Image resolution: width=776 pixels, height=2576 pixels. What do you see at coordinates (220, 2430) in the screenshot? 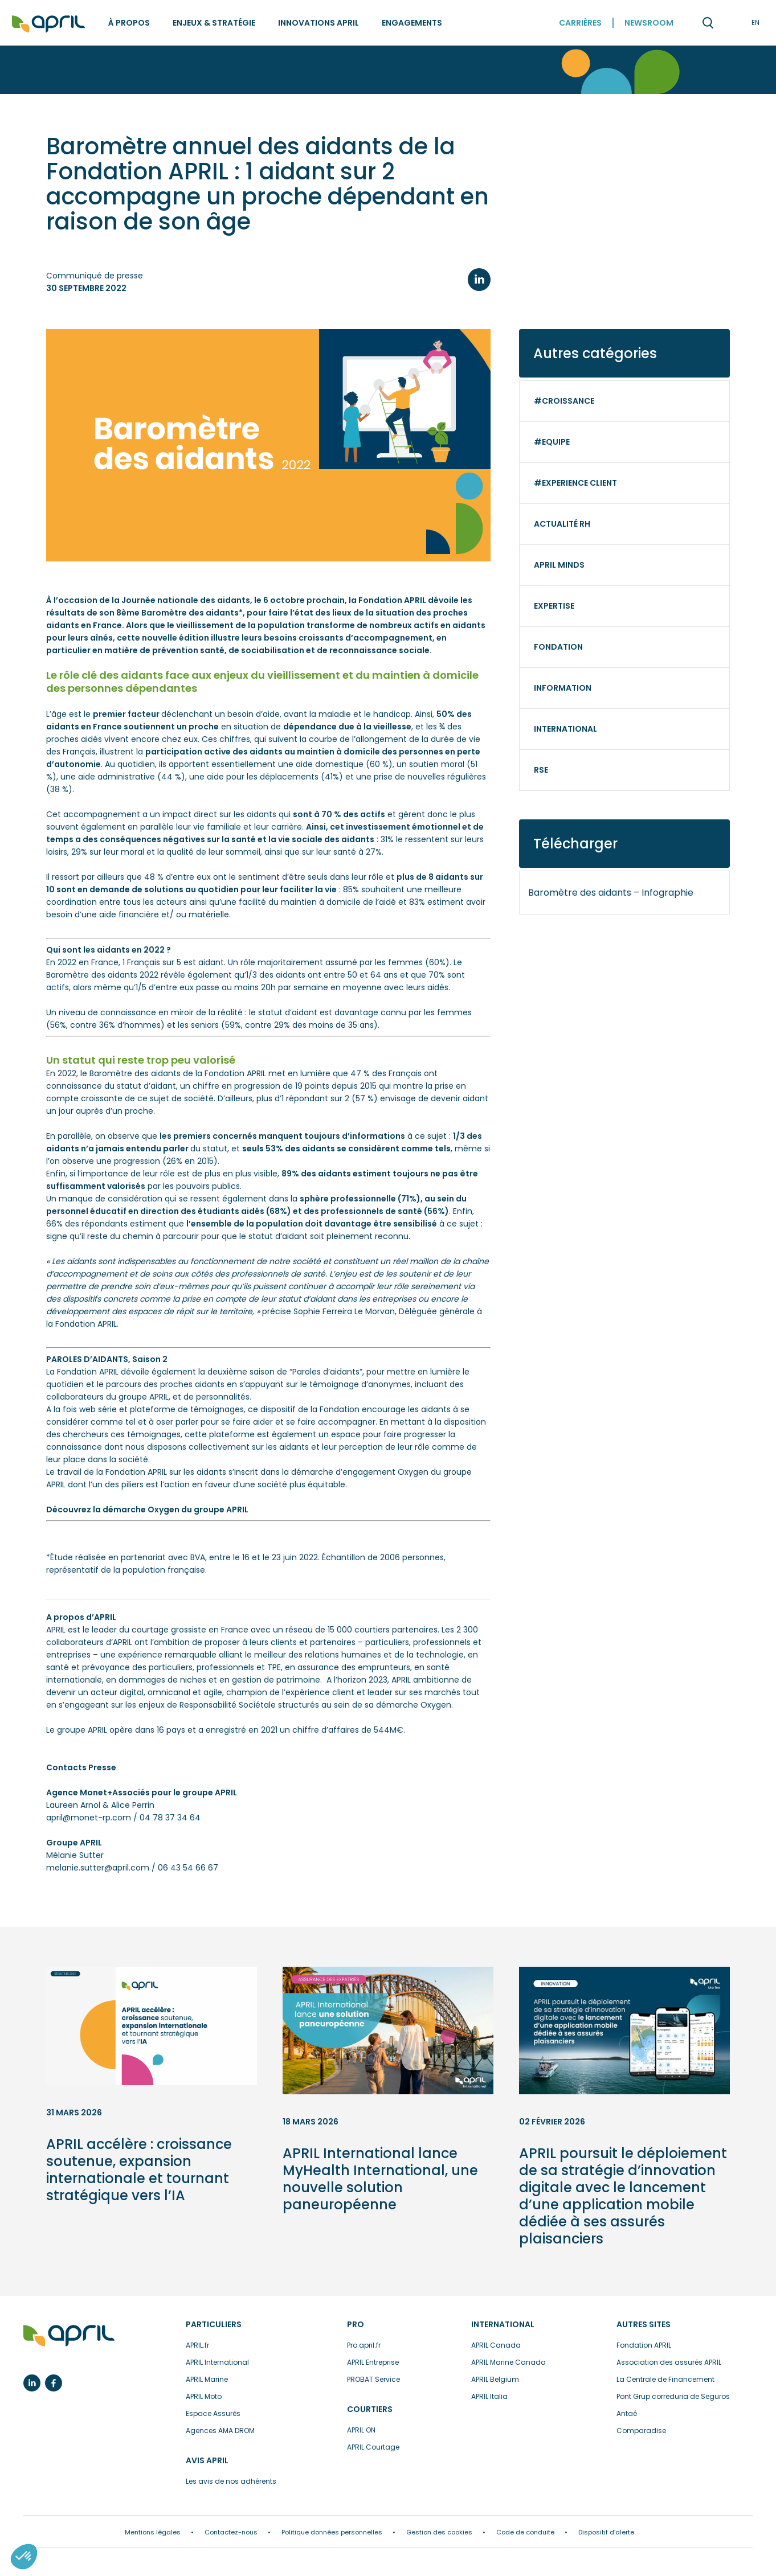
I see `Agences AMA DROM` at bounding box center [220, 2430].